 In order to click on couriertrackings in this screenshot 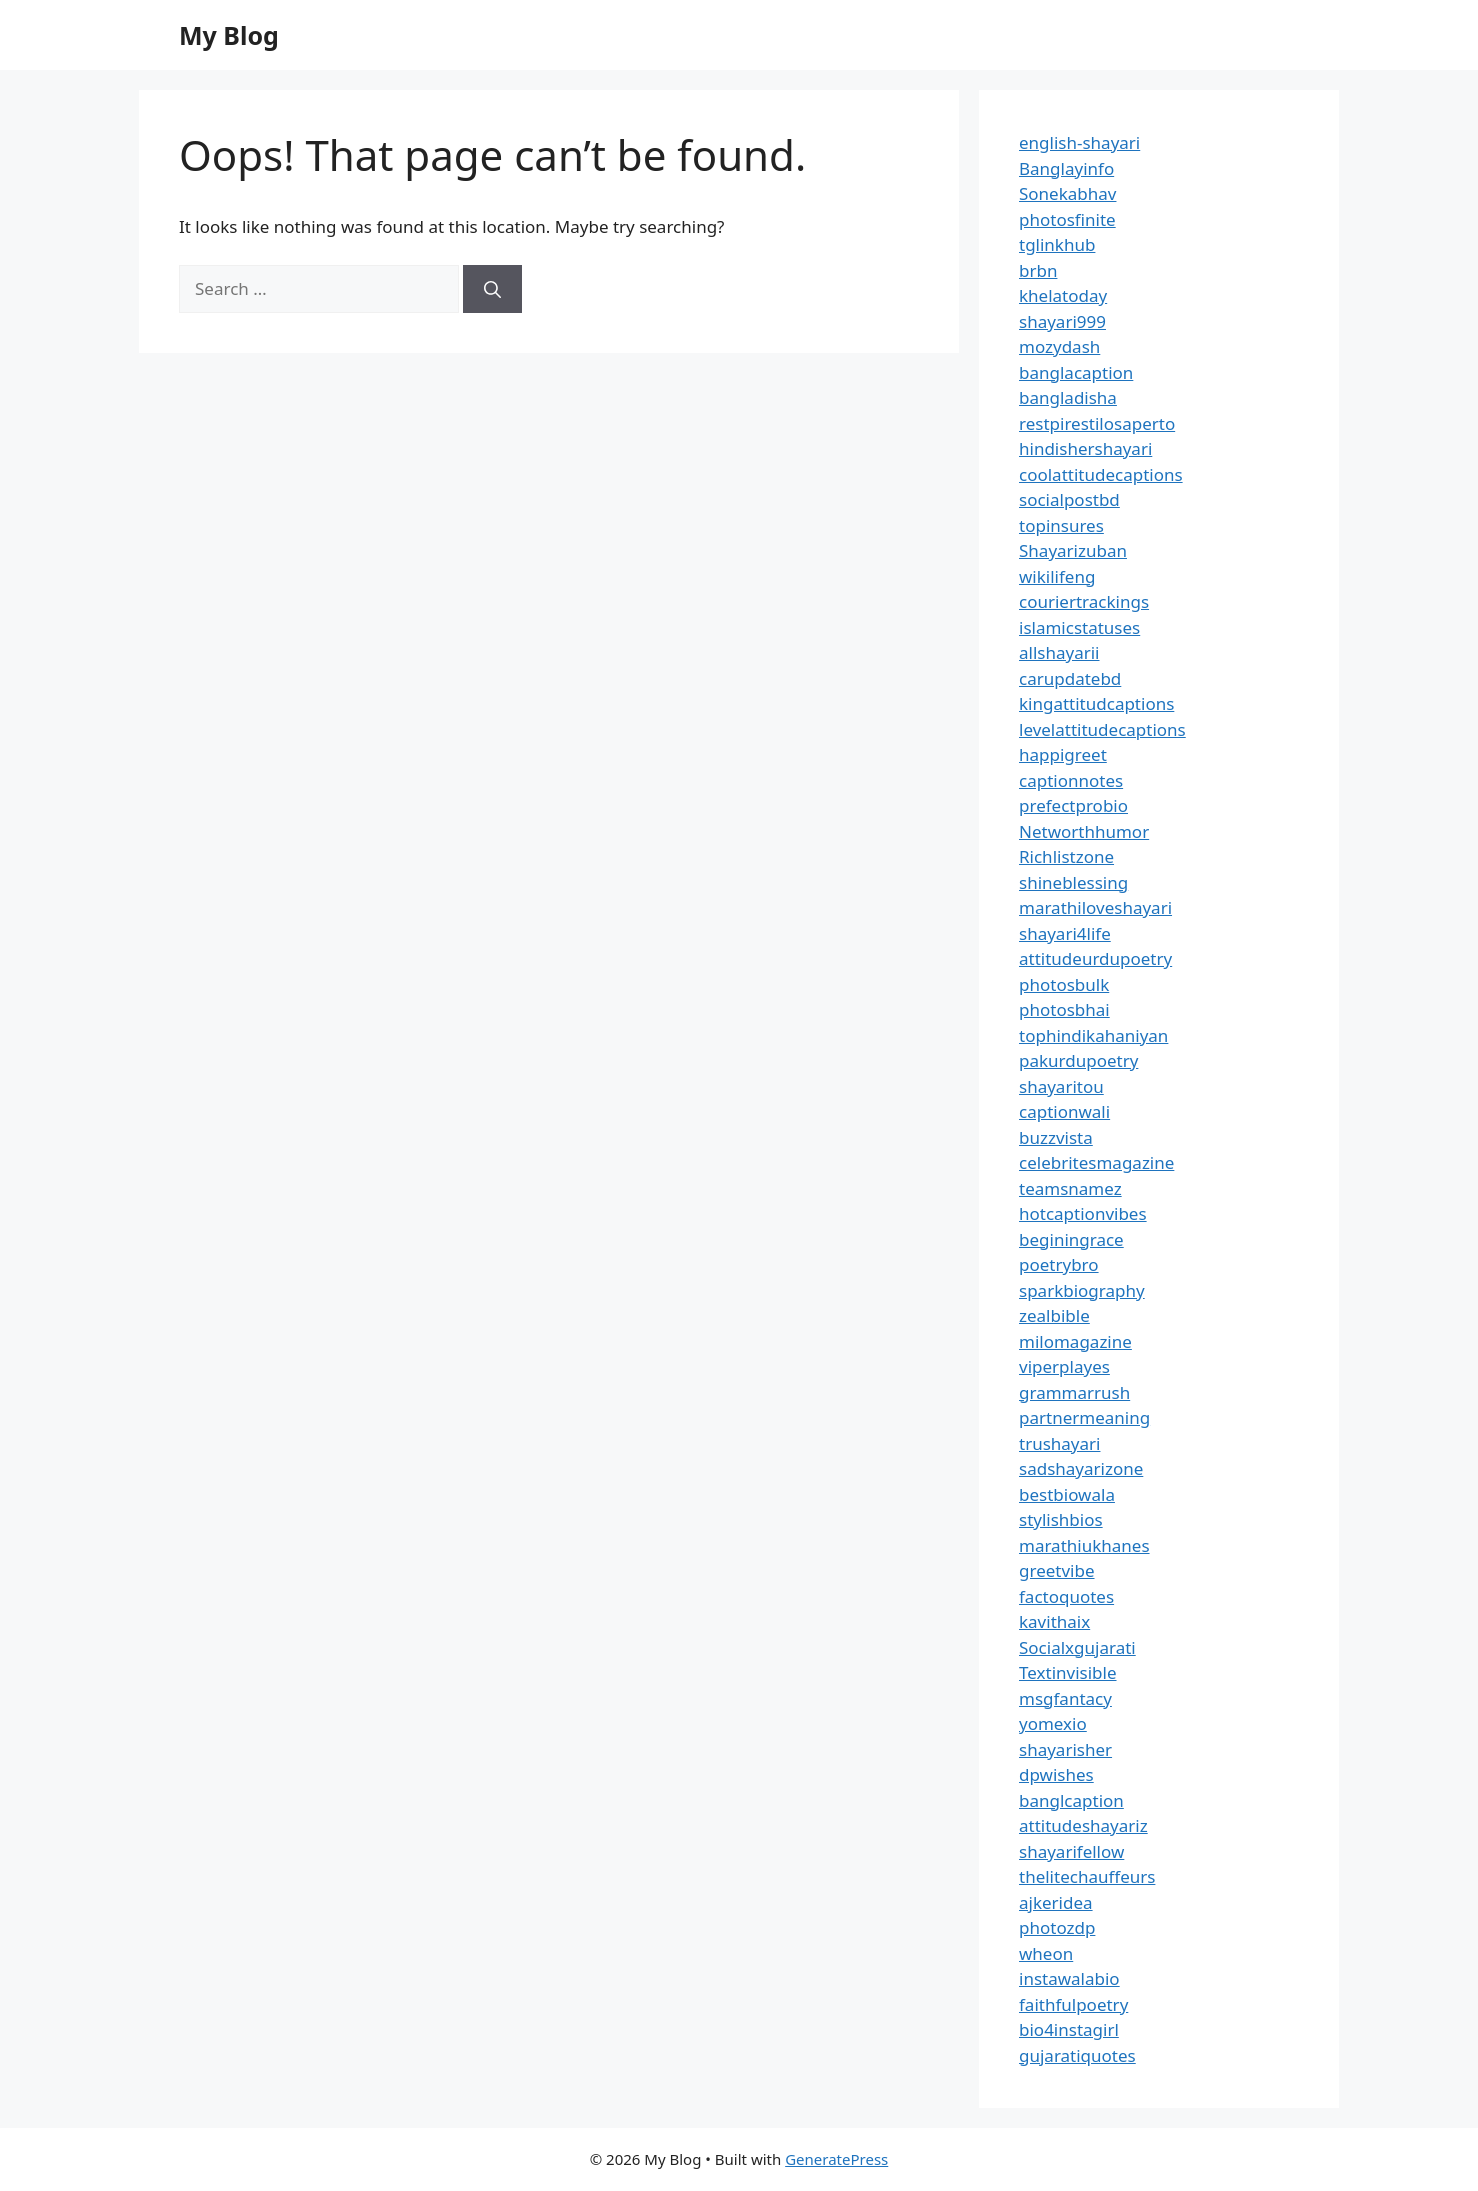, I will do `click(1084, 601)`.